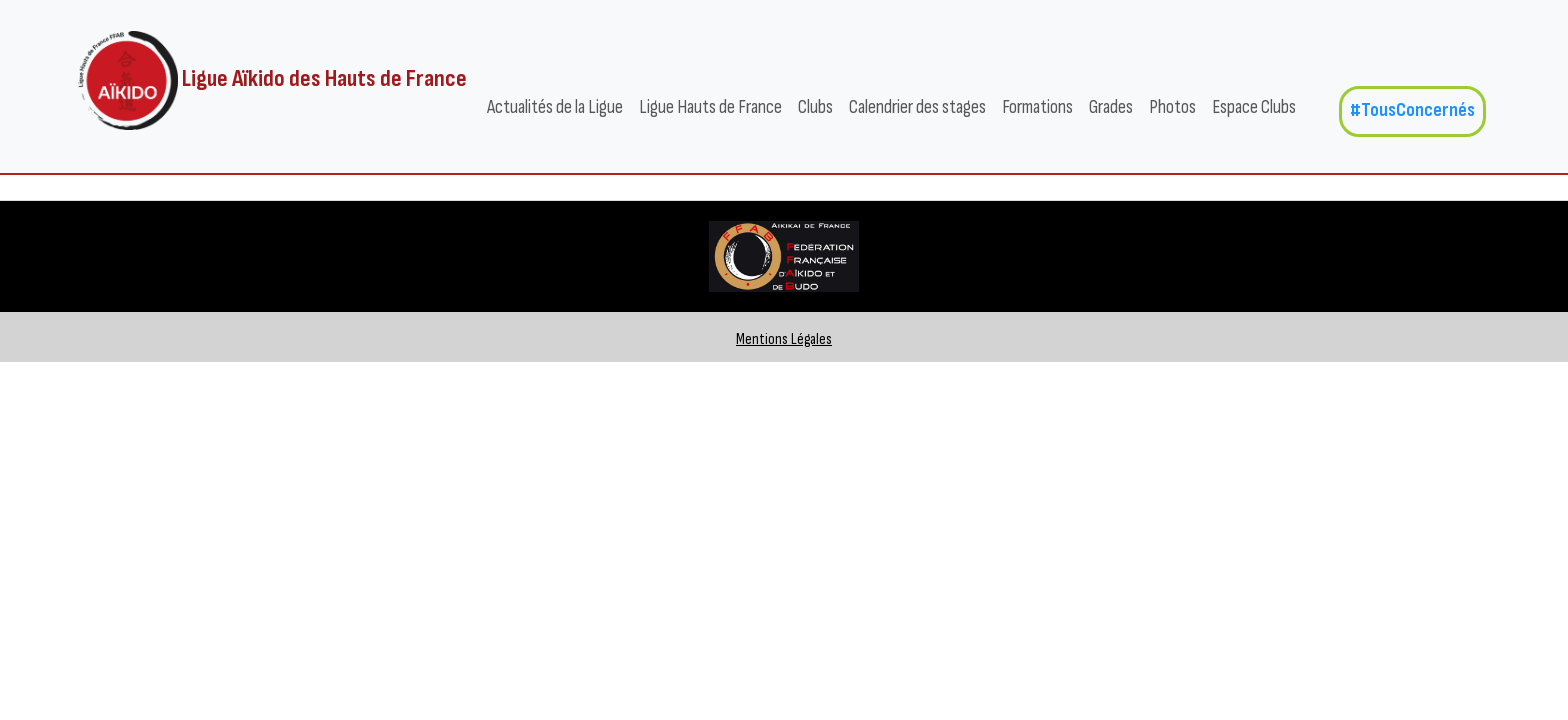 This screenshot has height=720, width=1568. What do you see at coordinates (784, 339) in the screenshot?
I see `Mentions Légales` at bounding box center [784, 339].